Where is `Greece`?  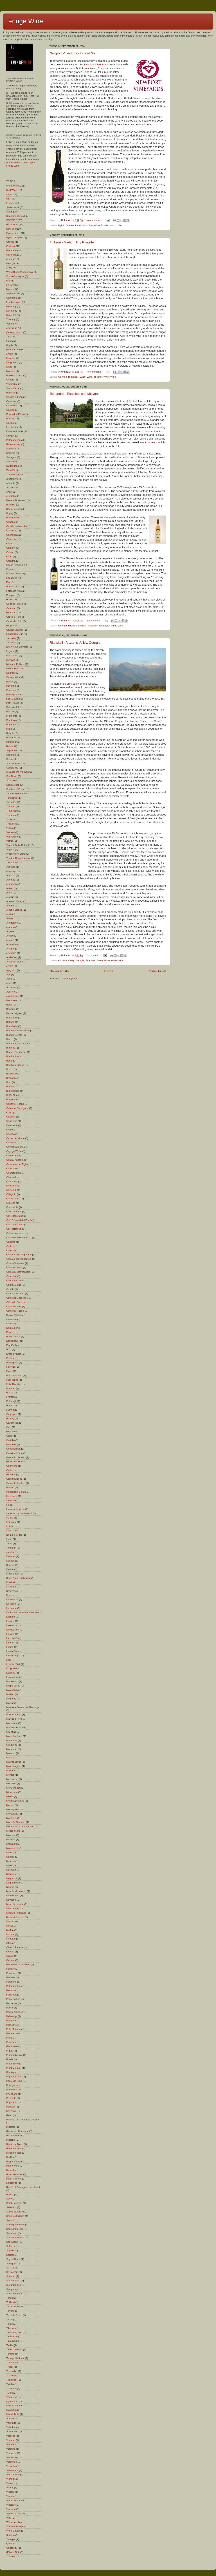 Greece is located at coordinates (10, 241).